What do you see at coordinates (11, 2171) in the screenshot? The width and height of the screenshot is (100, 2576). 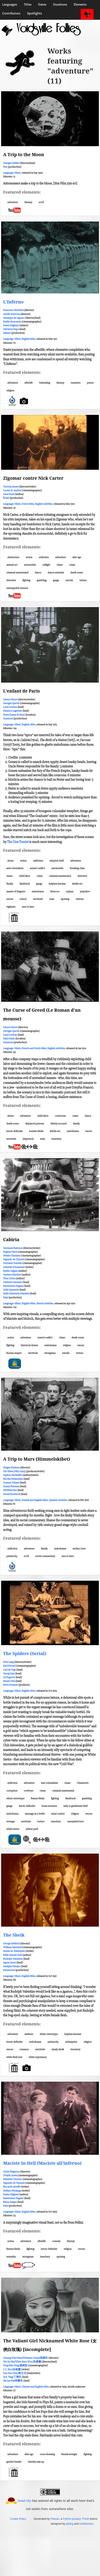 I see `Guido Brignone` at bounding box center [11, 2171].